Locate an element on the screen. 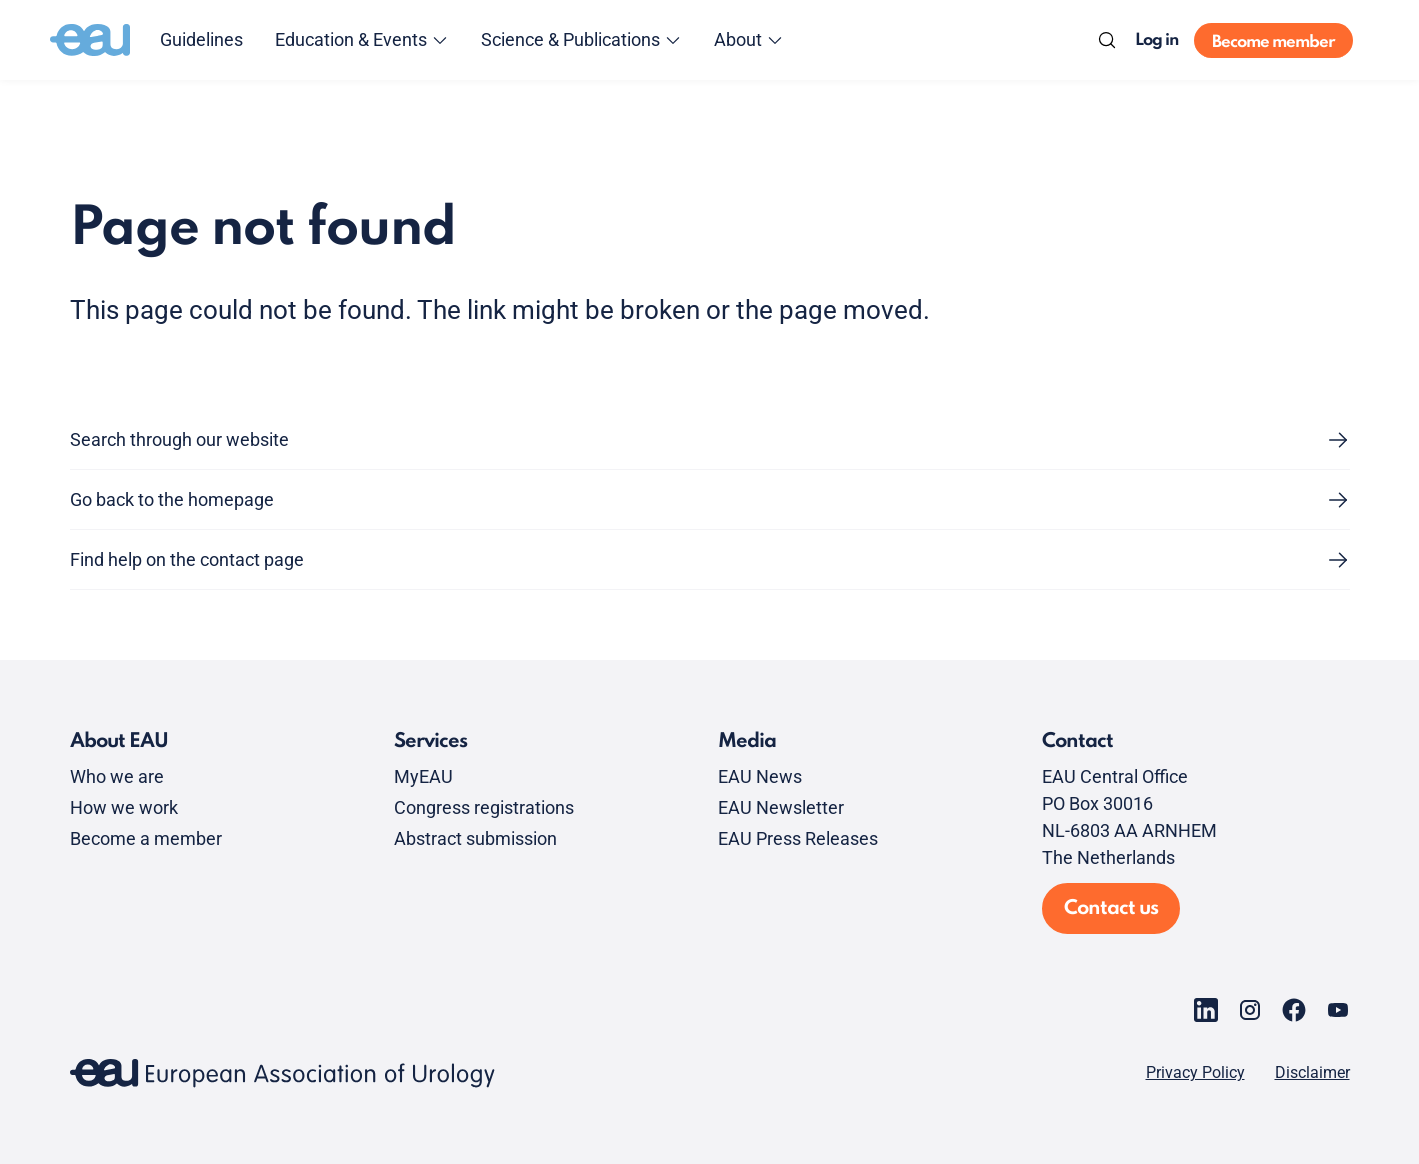 This screenshot has height=1164, width=1419. Contact us is located at coordinates (1111, 909).